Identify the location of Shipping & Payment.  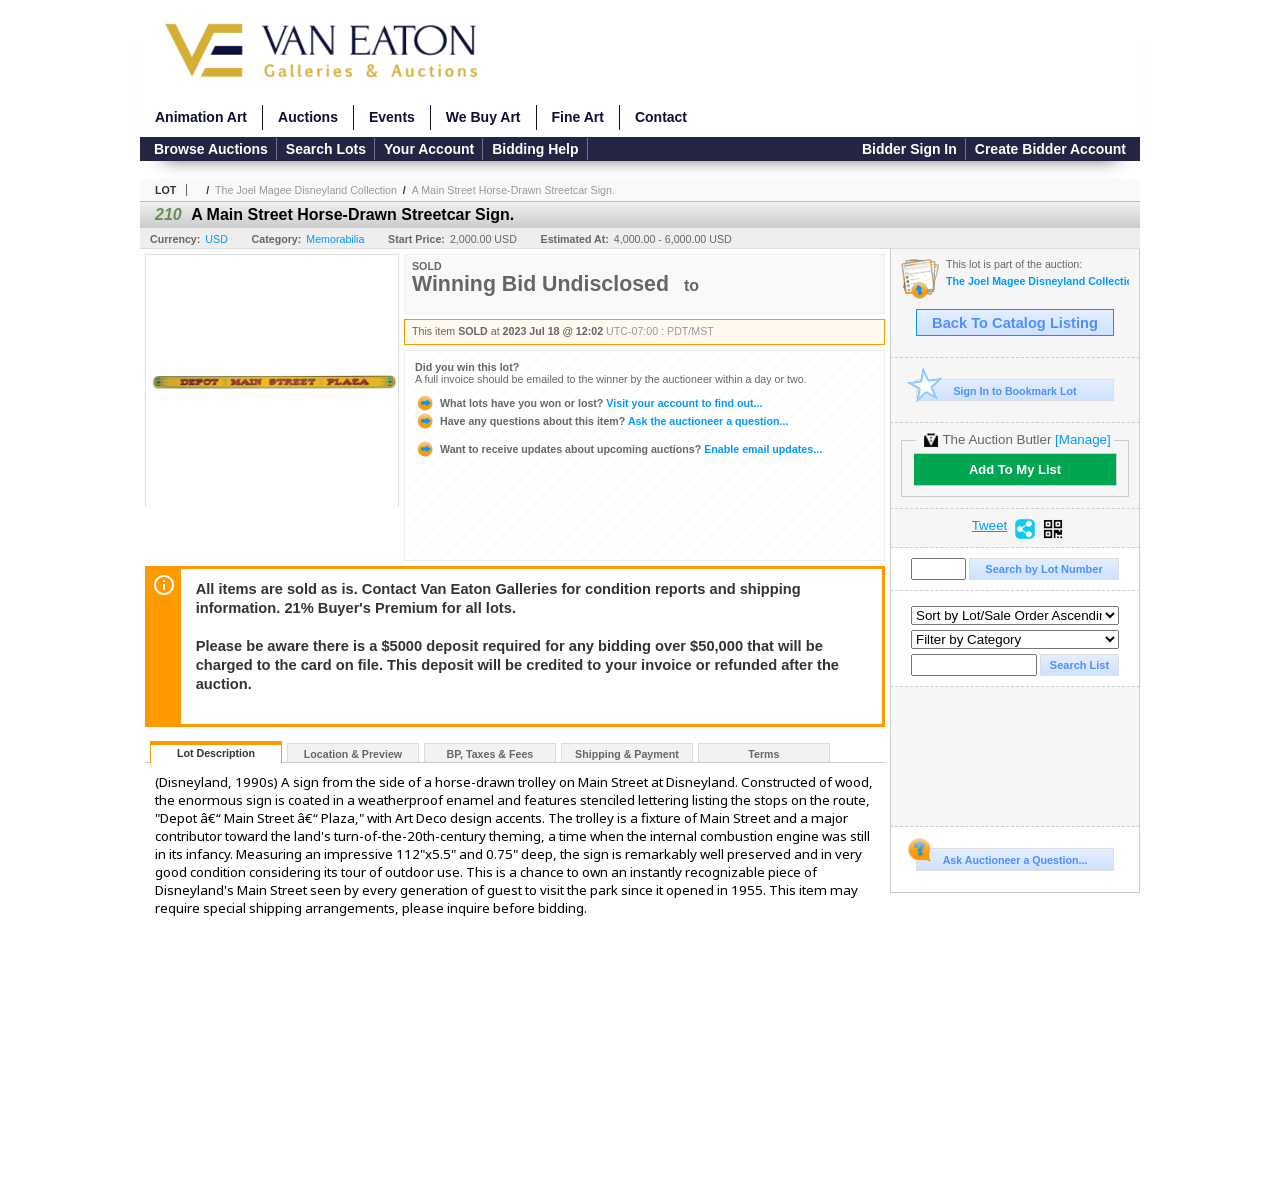
(627, 754).